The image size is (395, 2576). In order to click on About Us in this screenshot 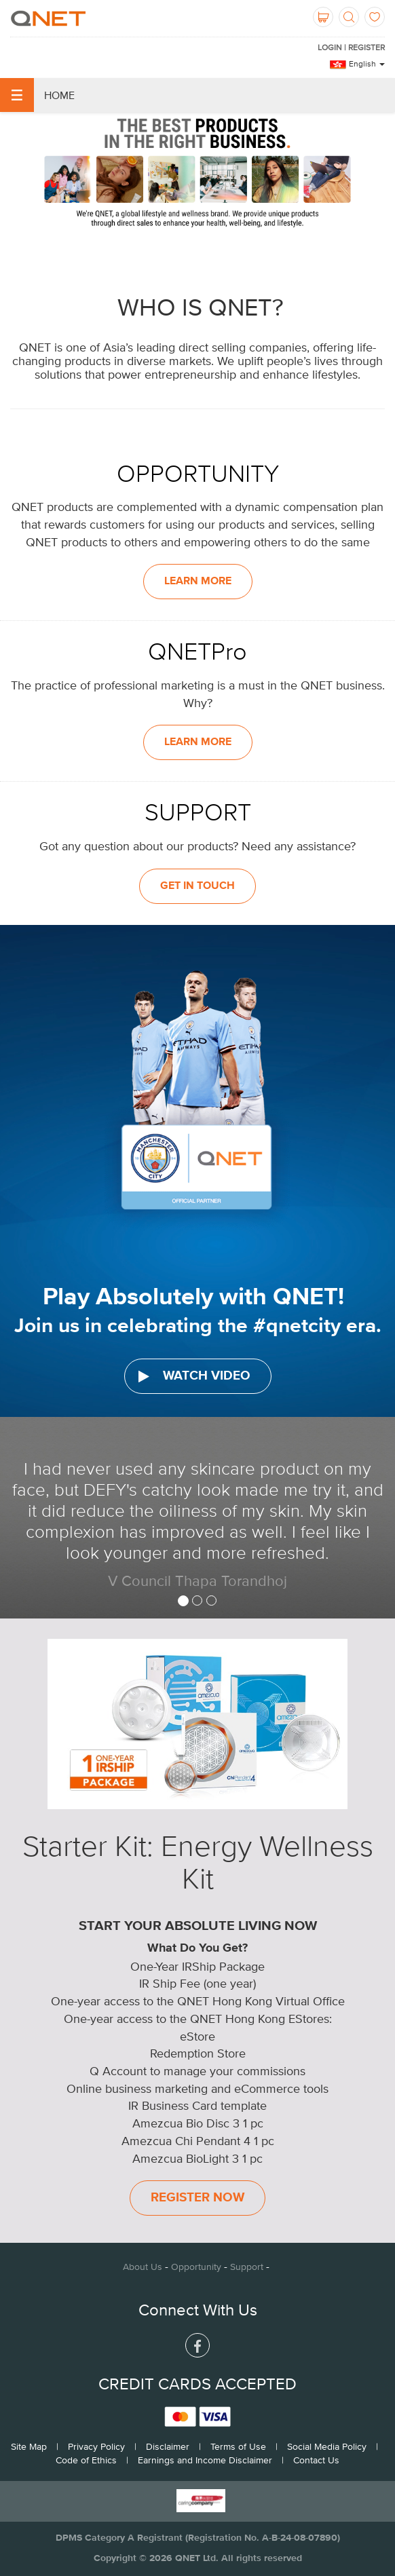, I will do `click(142, 2266)`.